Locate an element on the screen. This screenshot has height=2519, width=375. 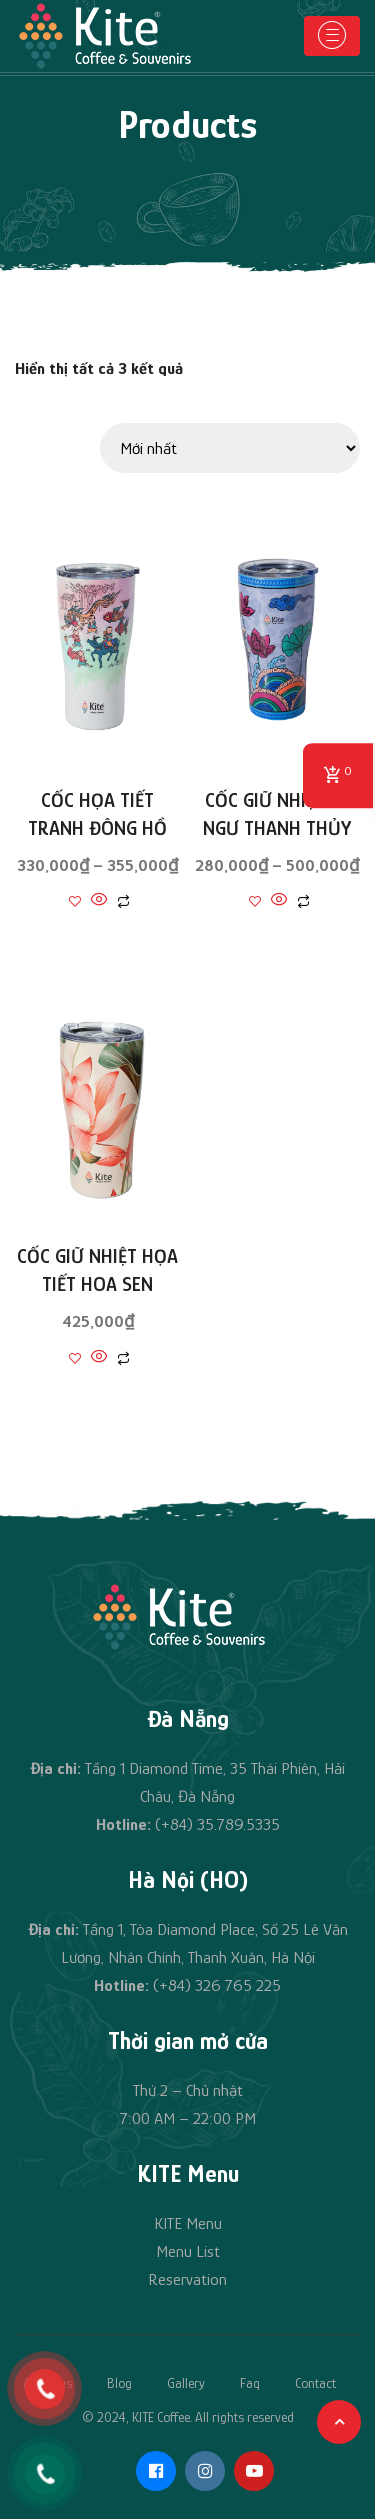
[Toggle navigation] is located at coordinates (332, 36).